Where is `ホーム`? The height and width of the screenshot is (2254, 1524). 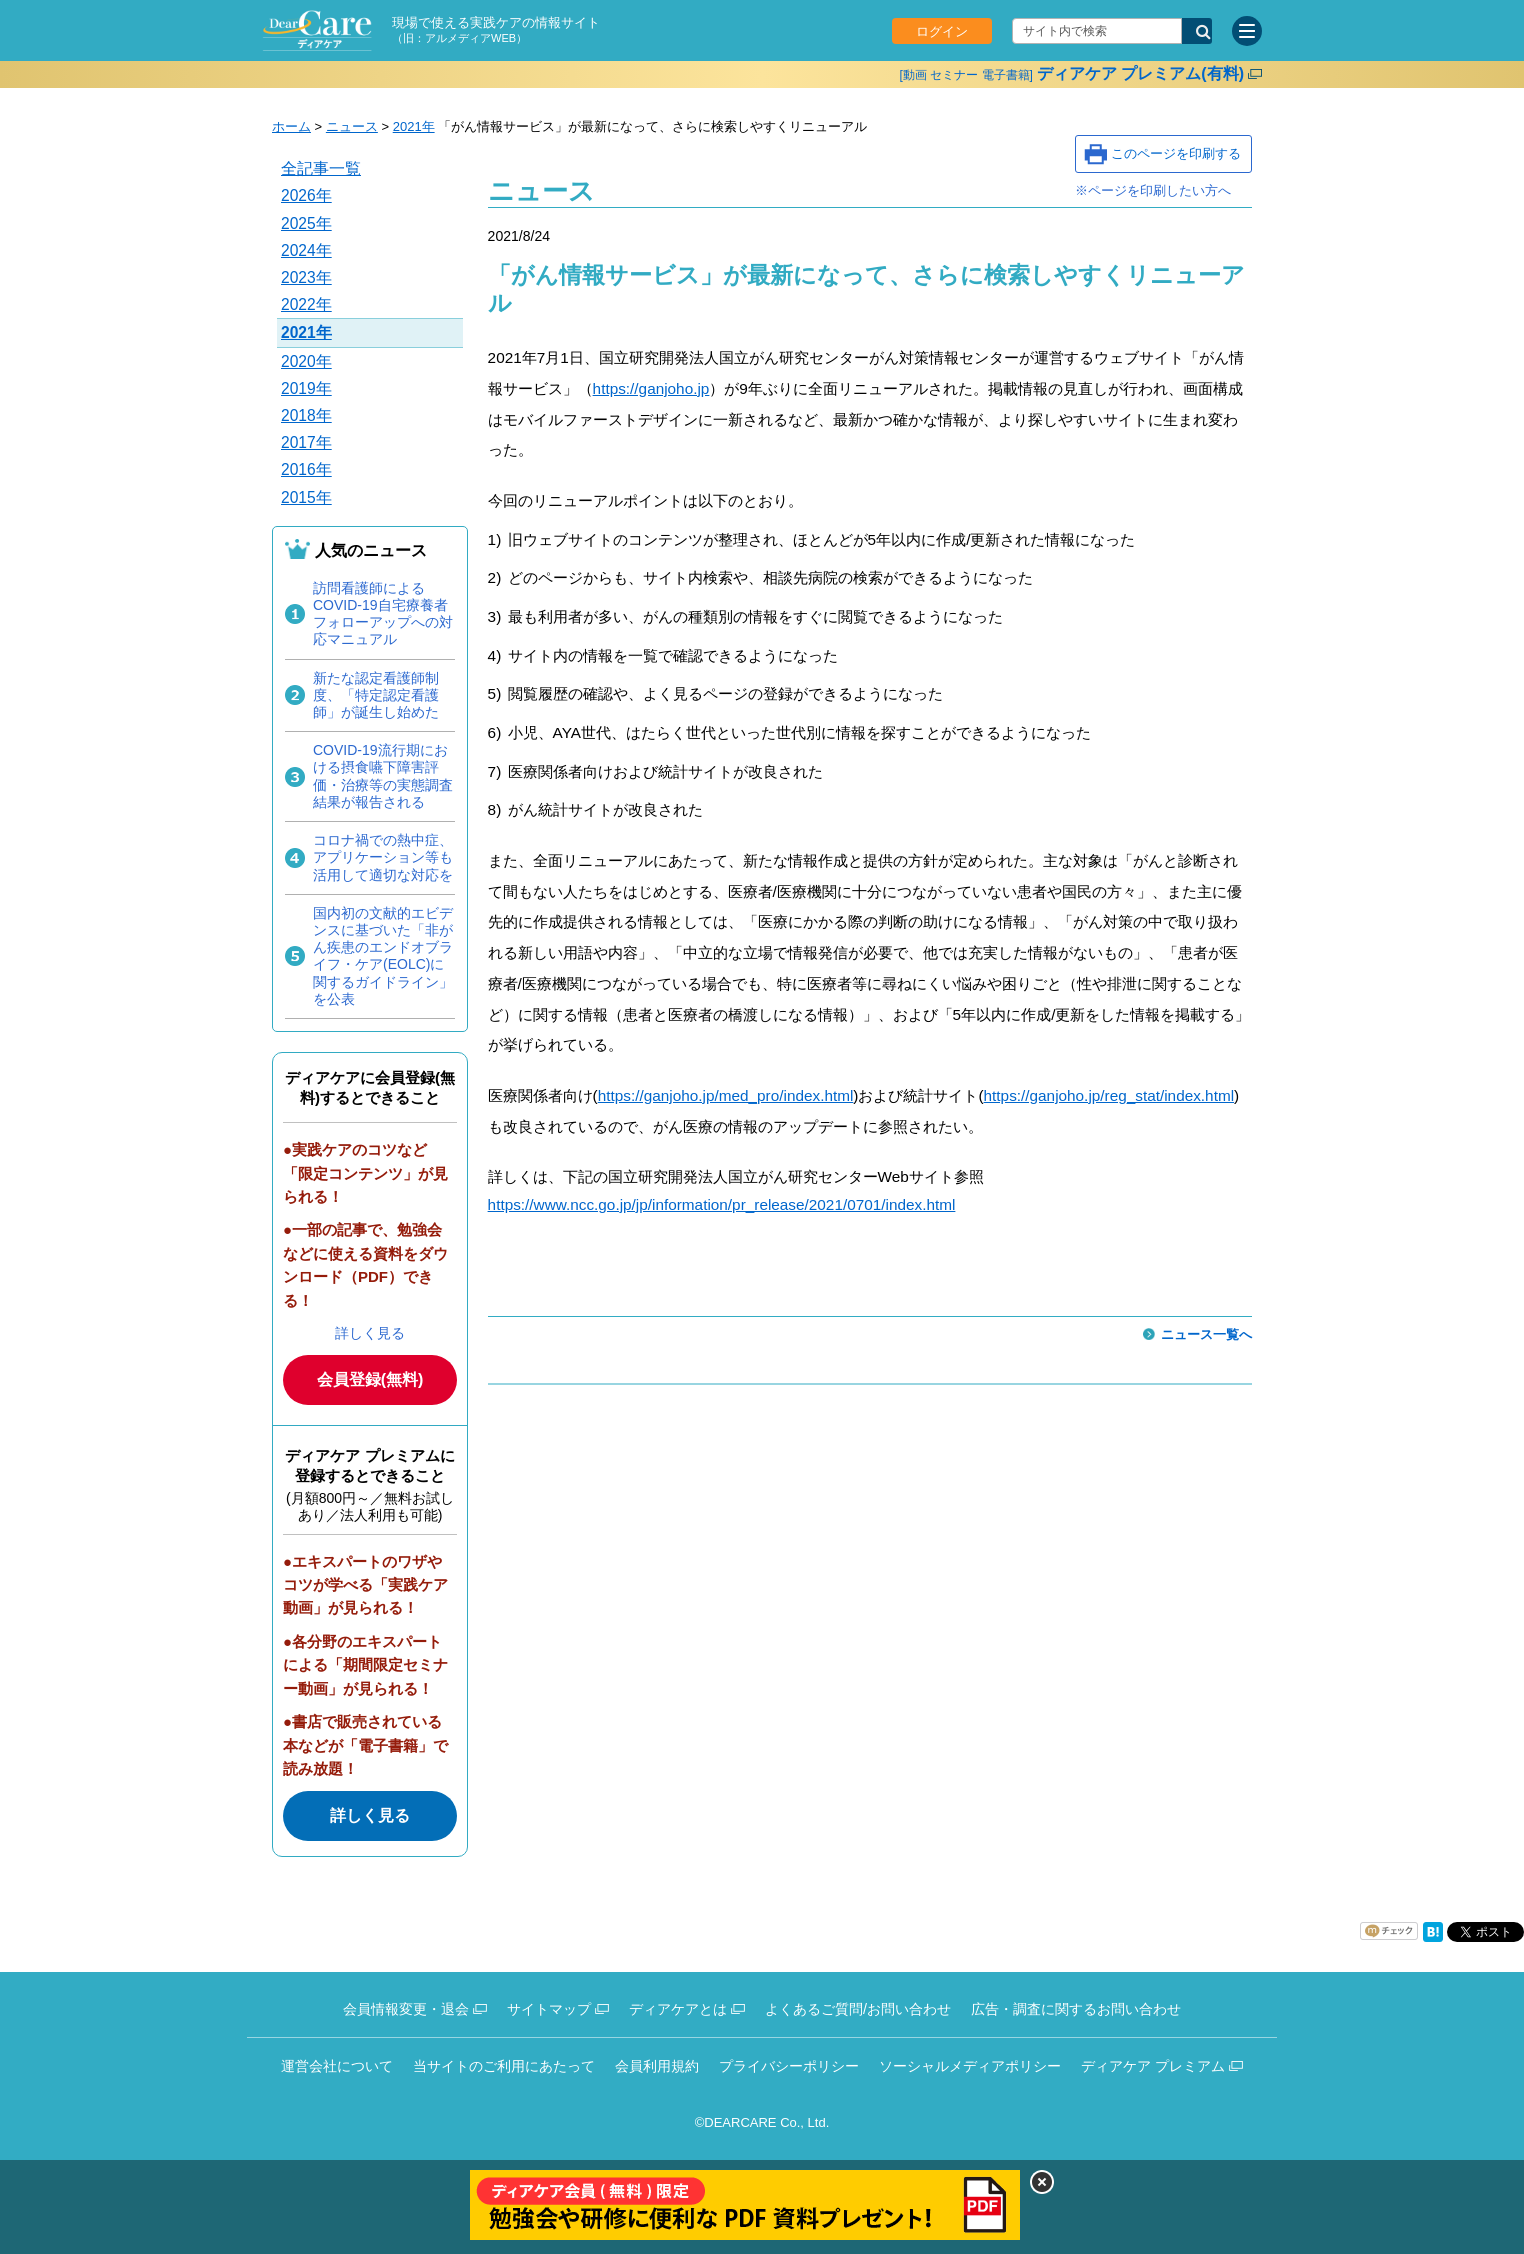
ホーム is located at coordinates (291, 126).